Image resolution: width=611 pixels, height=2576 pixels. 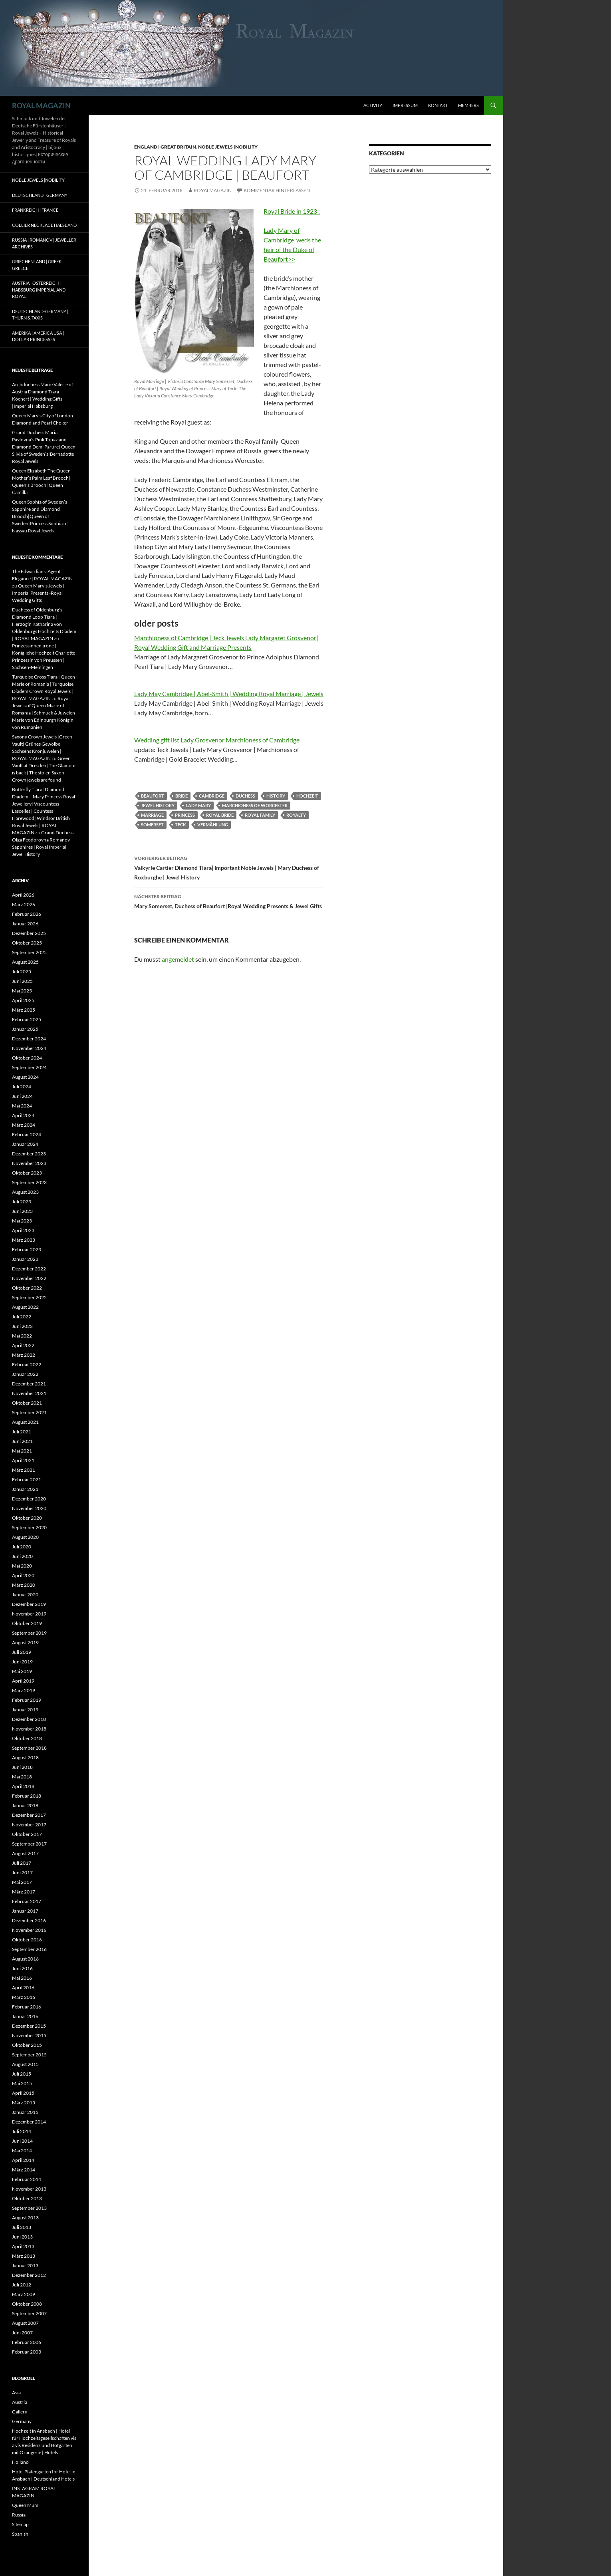 I want to click on Grand Duchess Maria Pavlovna’s Pink Topaz and Diamond Demi Parure| Queen Silvia of Sweden’s|Bernadotte Royal Jewels, so click(x=43, y=446).